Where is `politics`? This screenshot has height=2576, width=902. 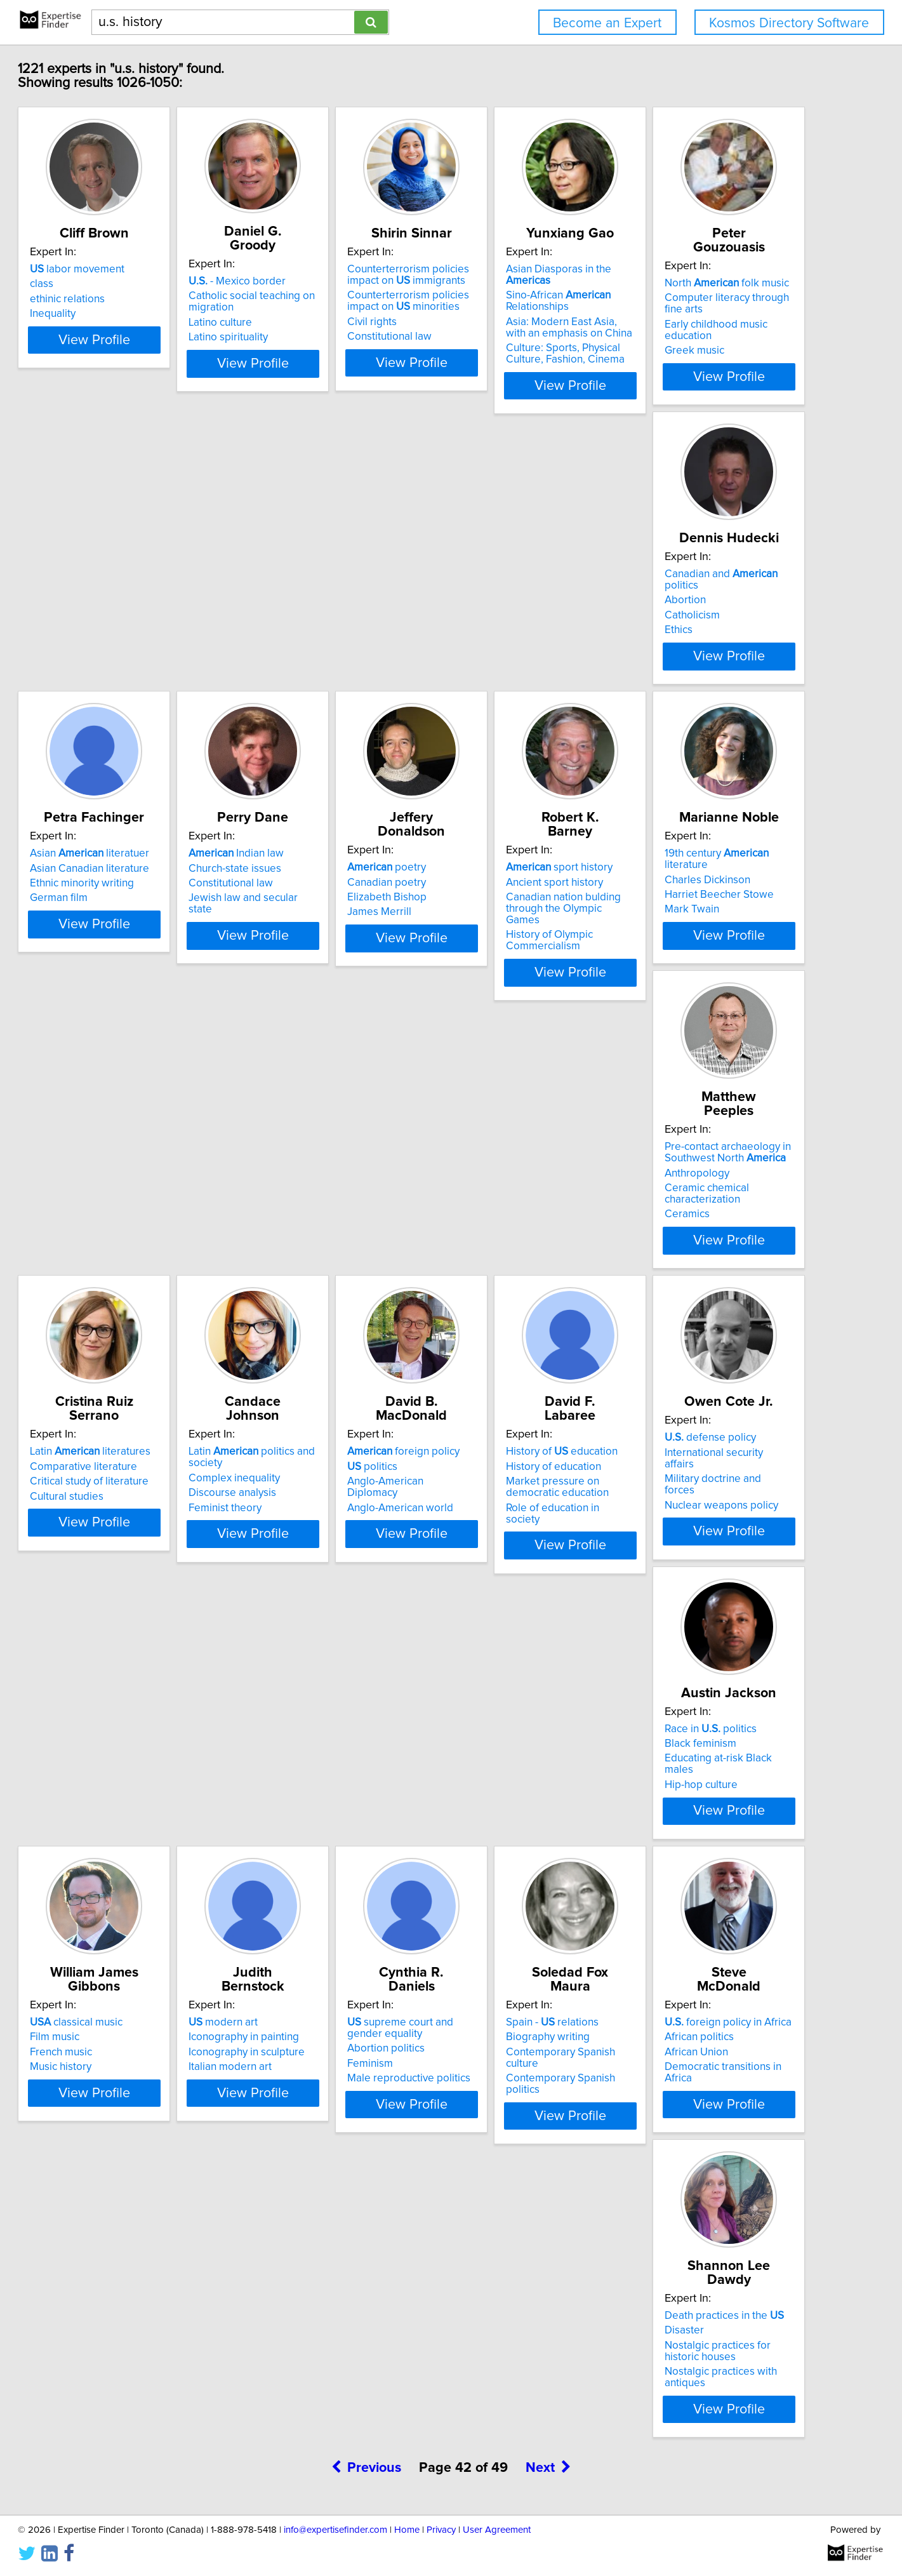
politics is located at coordinates (488, 1246).